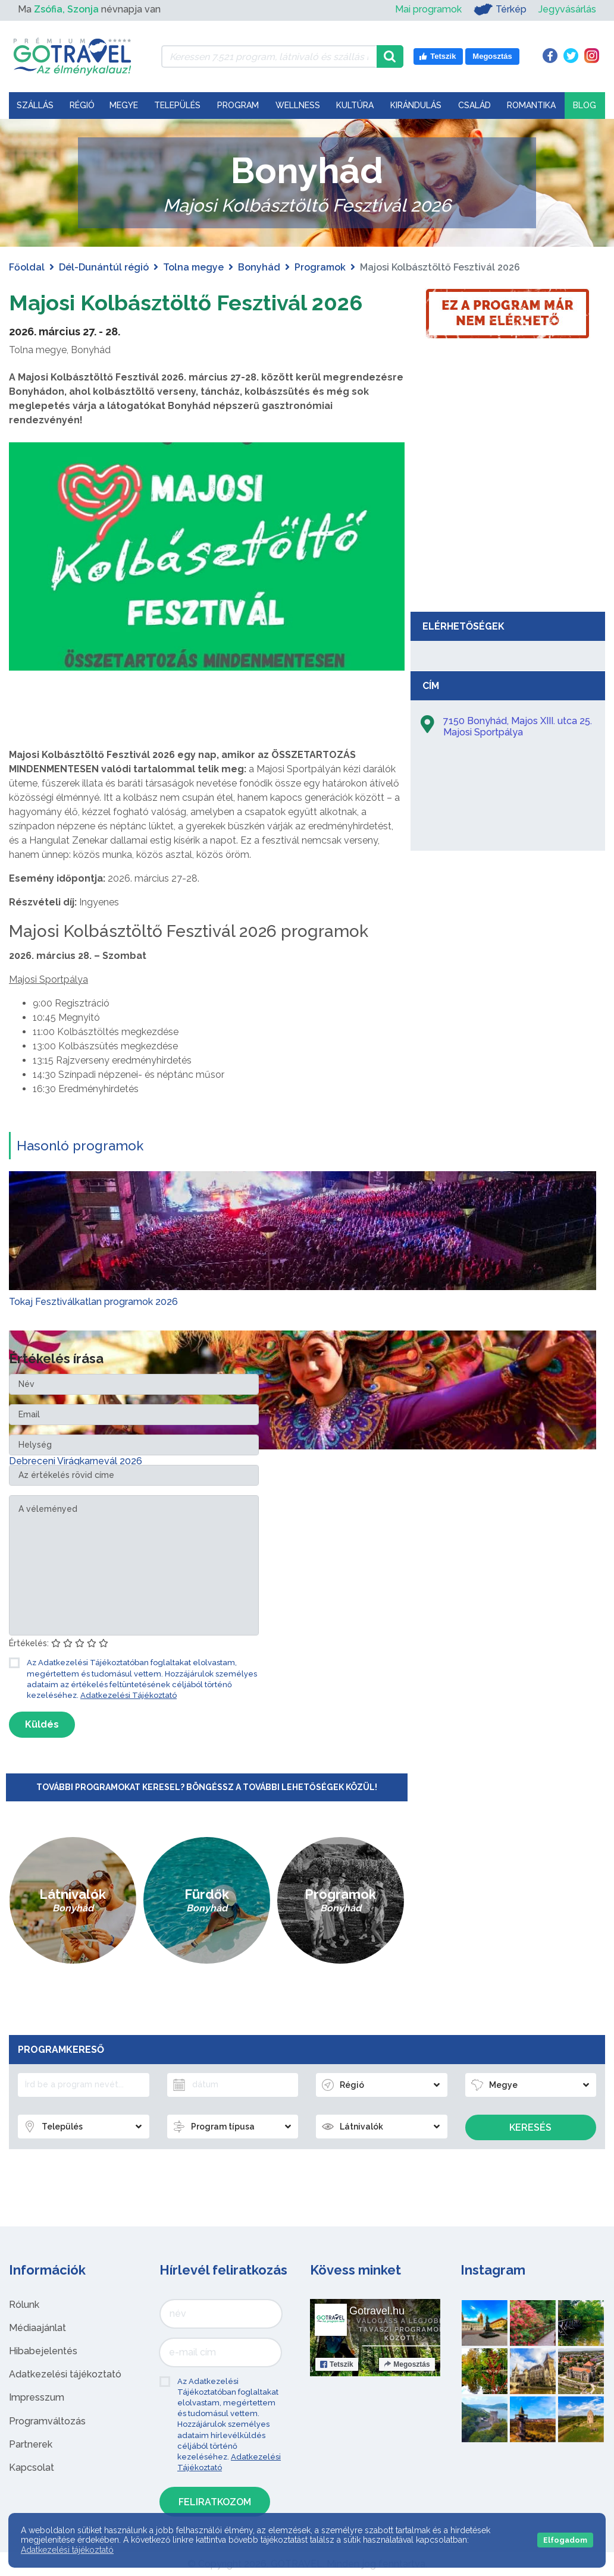 The width and height of the screenshot is (614, 2576). What do you see at coordinates (531, 105) in the screenshot?
I see `Romantika` at bounding box center [531, 105].